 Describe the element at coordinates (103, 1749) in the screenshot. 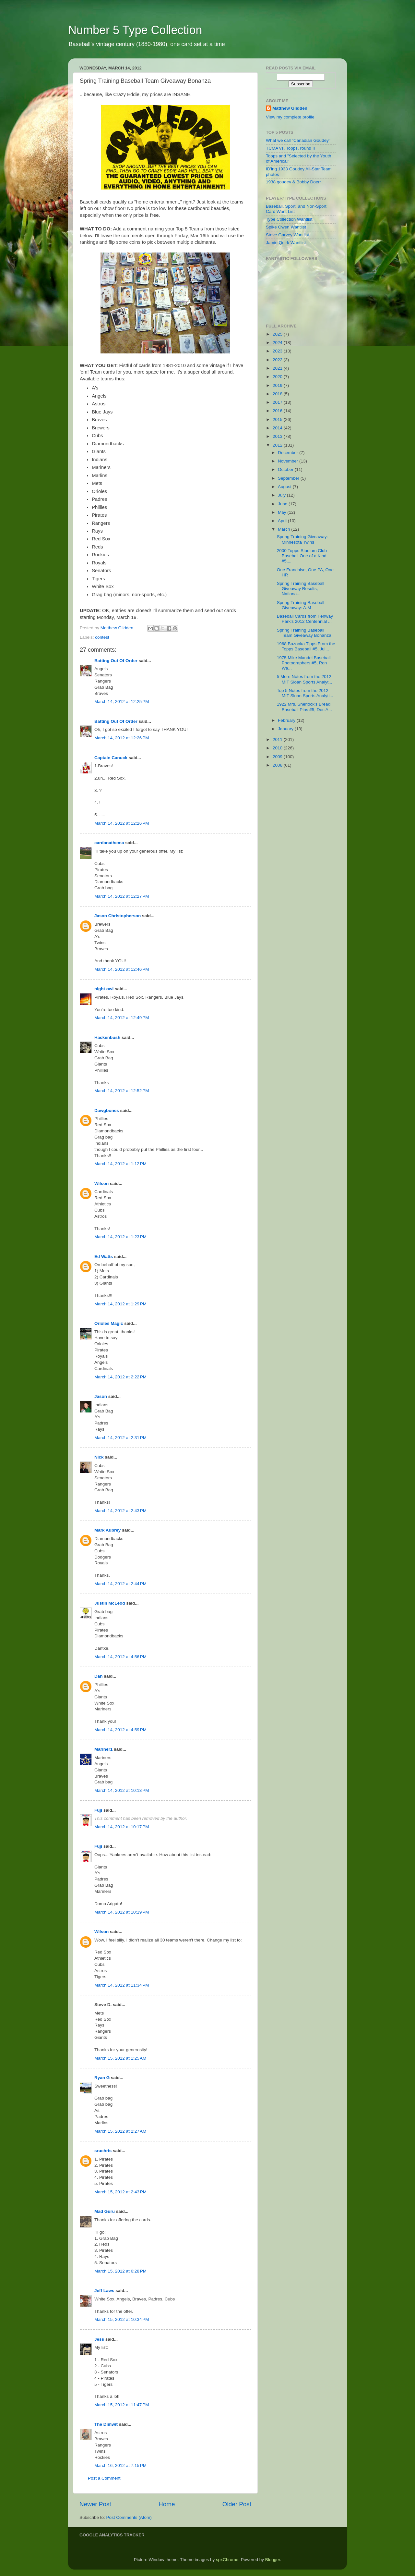

I see `Mariner1` at that location.